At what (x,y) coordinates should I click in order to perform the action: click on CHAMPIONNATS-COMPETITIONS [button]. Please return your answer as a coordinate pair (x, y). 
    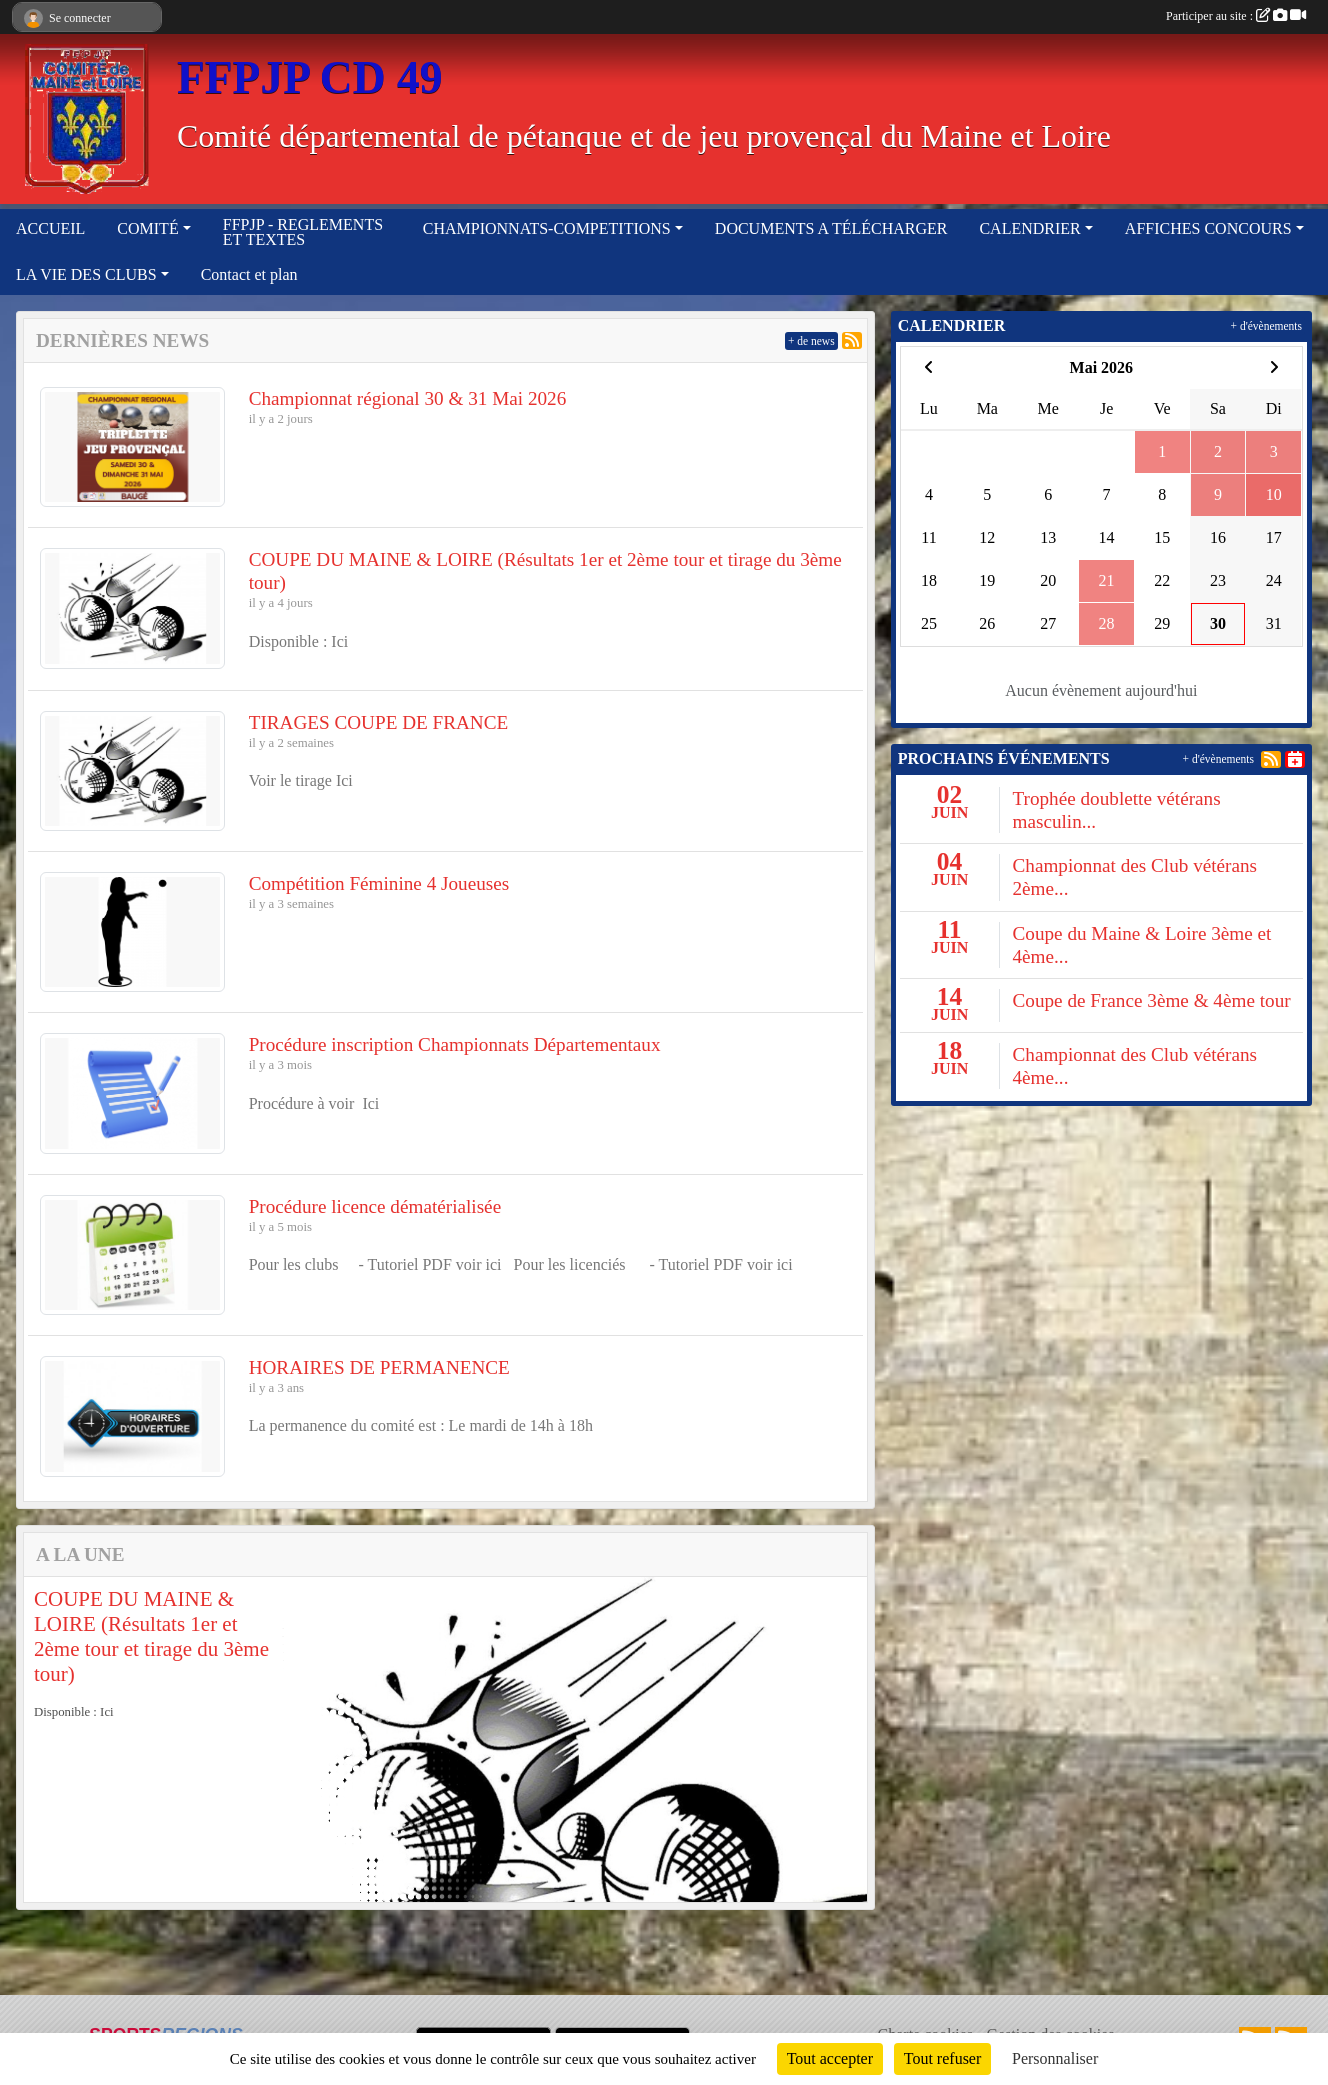
    Looking at the image, I should click on (547, 228).